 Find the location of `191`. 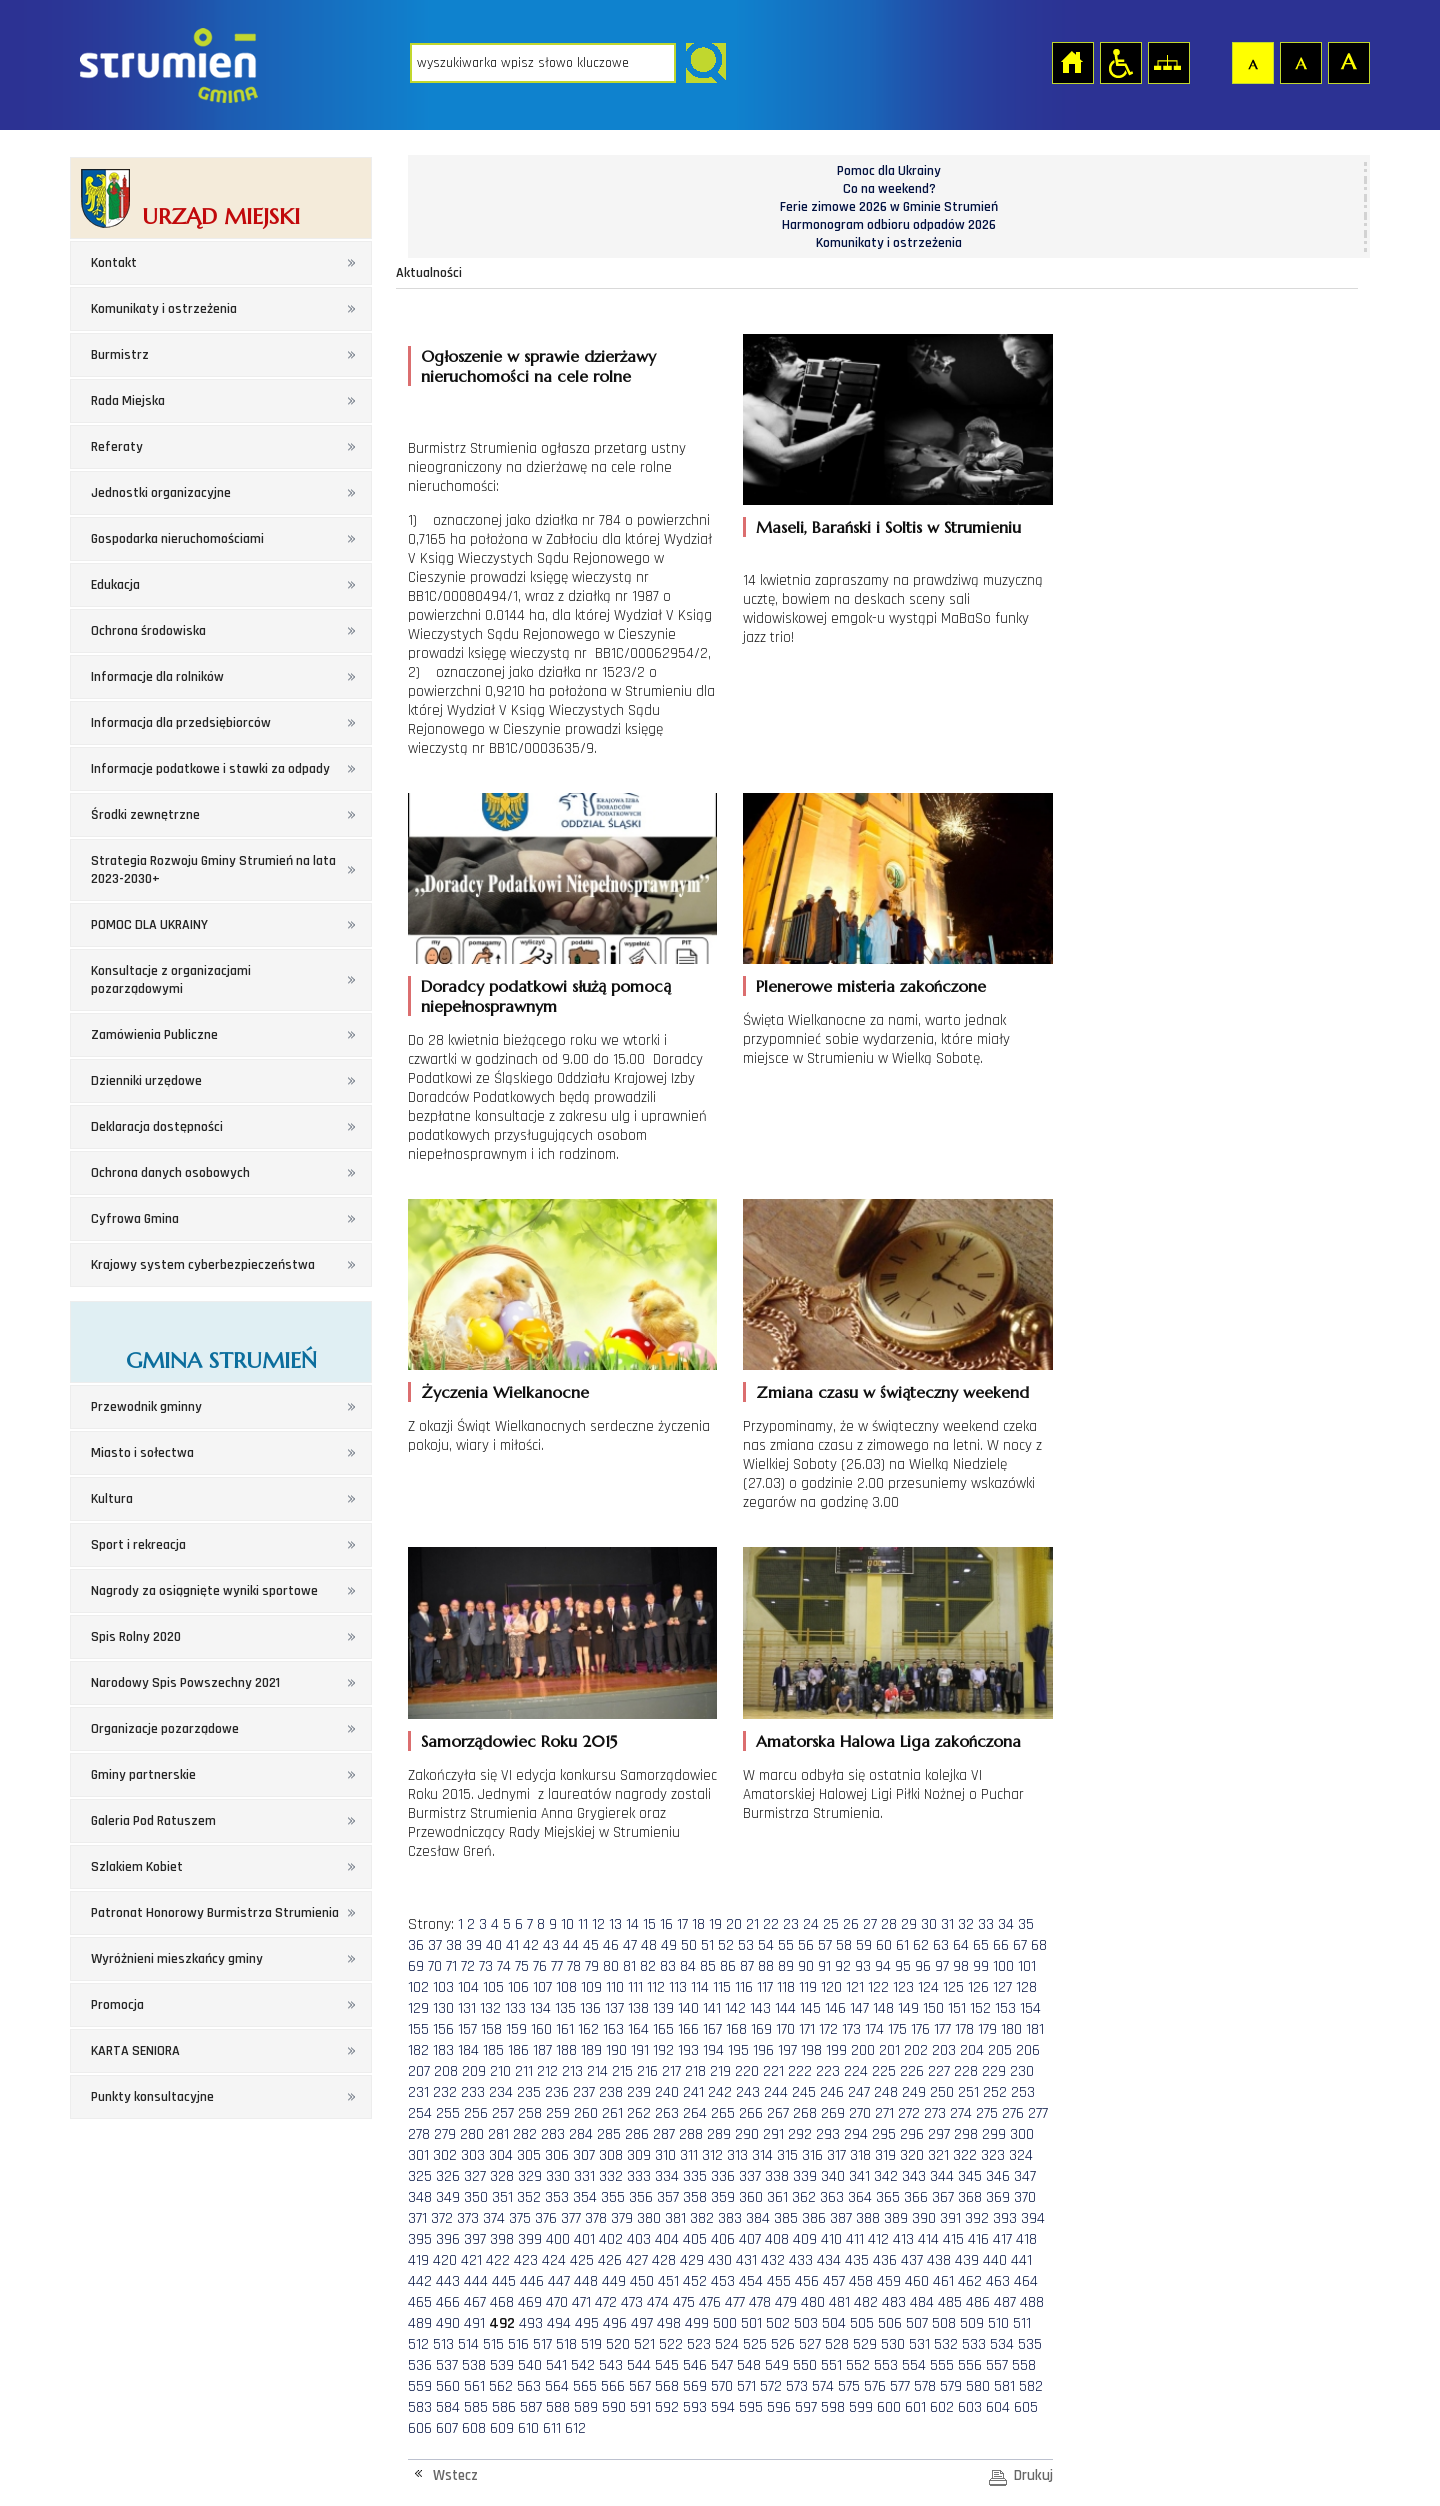

191 is located at coordinates (640, 2050).